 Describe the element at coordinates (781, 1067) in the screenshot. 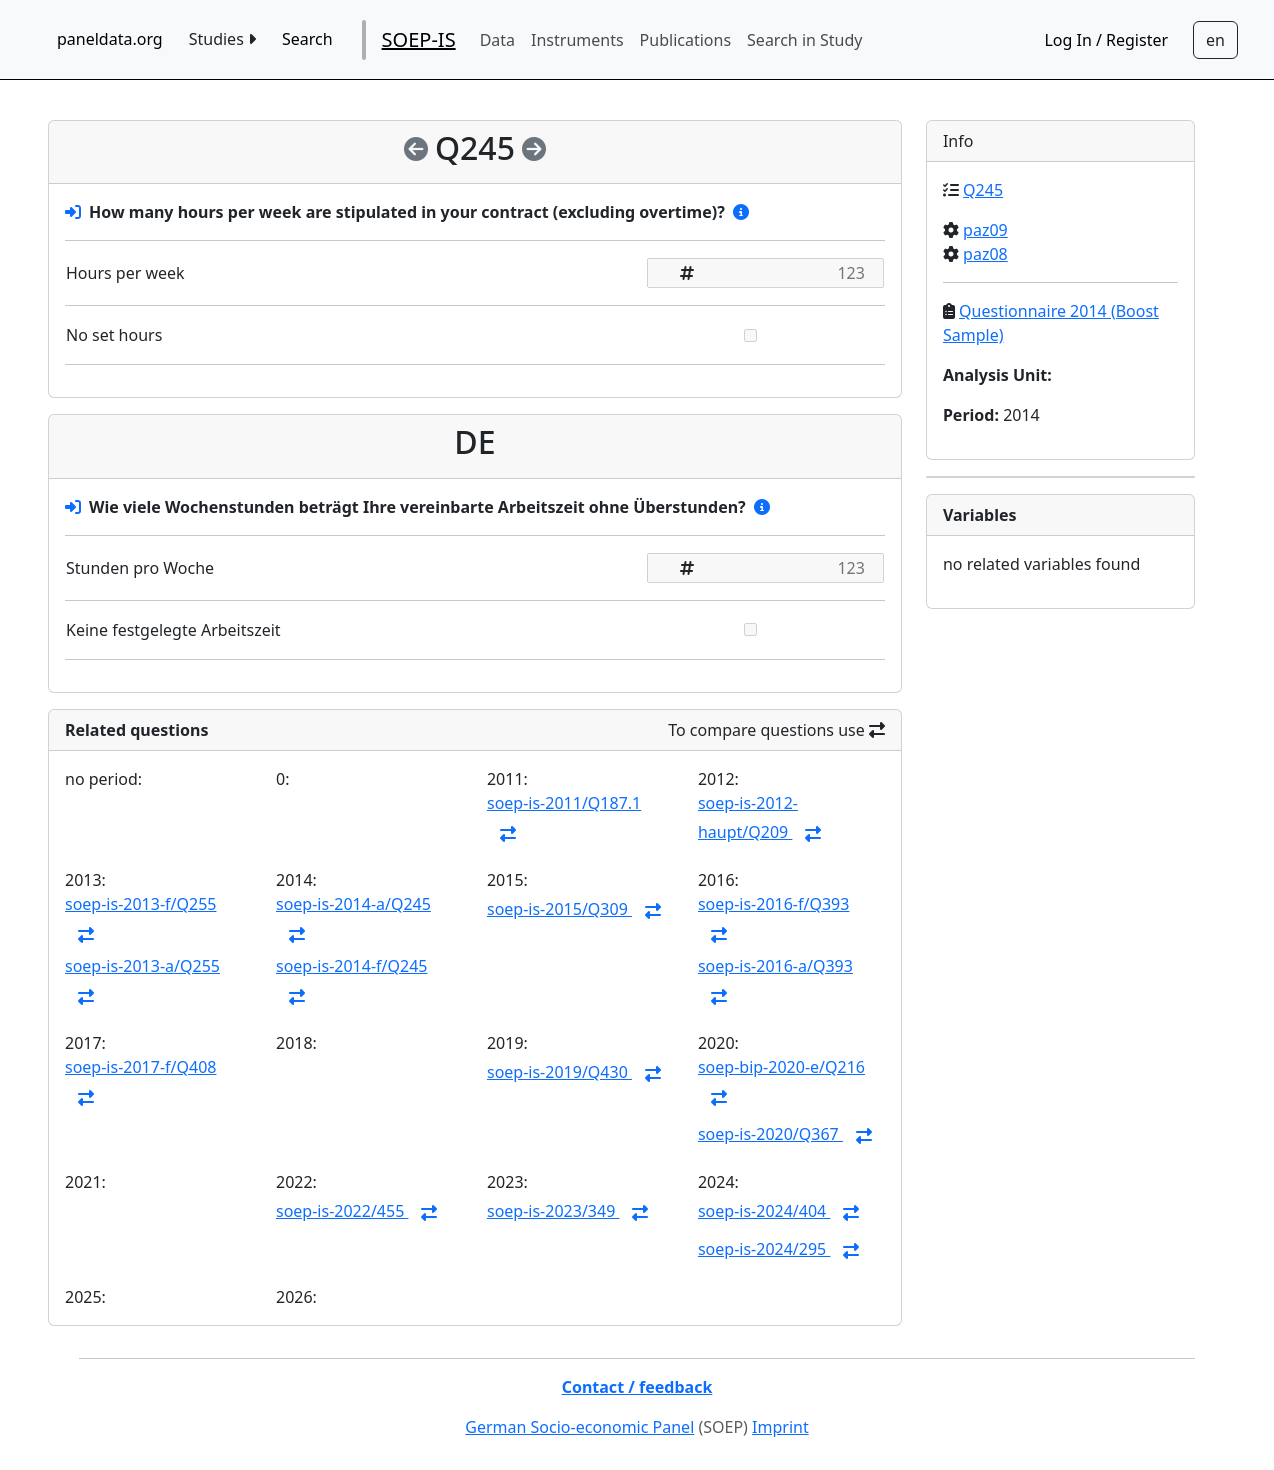

I see `soep-bip-2020-e/Q216` at that location.